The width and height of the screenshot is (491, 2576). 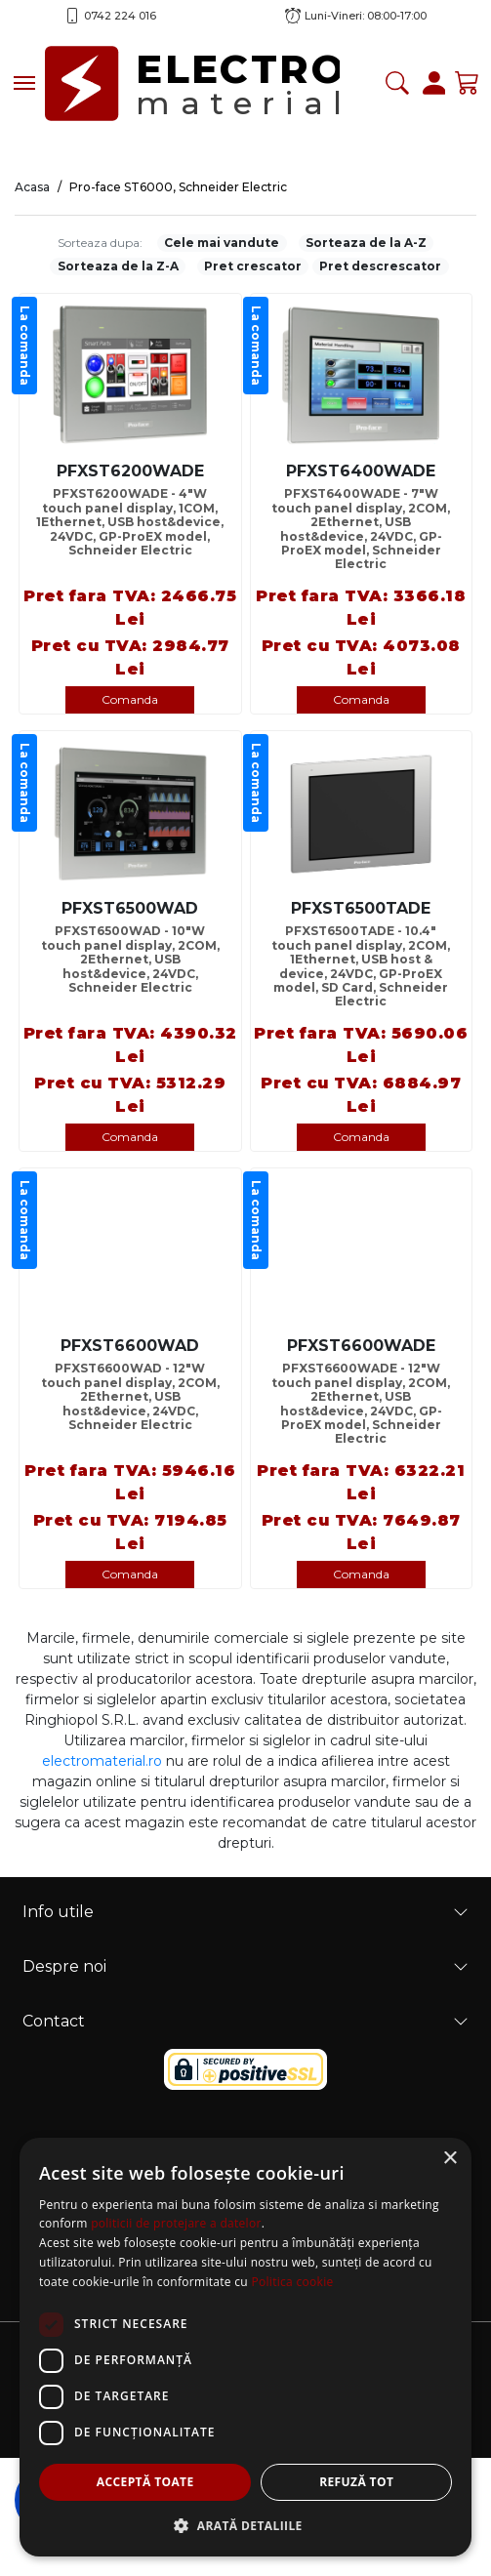 What do you see at coordinates (380, 266) in the screenshot?
I see `Pret descrescator` at bounding box center [380, 266].